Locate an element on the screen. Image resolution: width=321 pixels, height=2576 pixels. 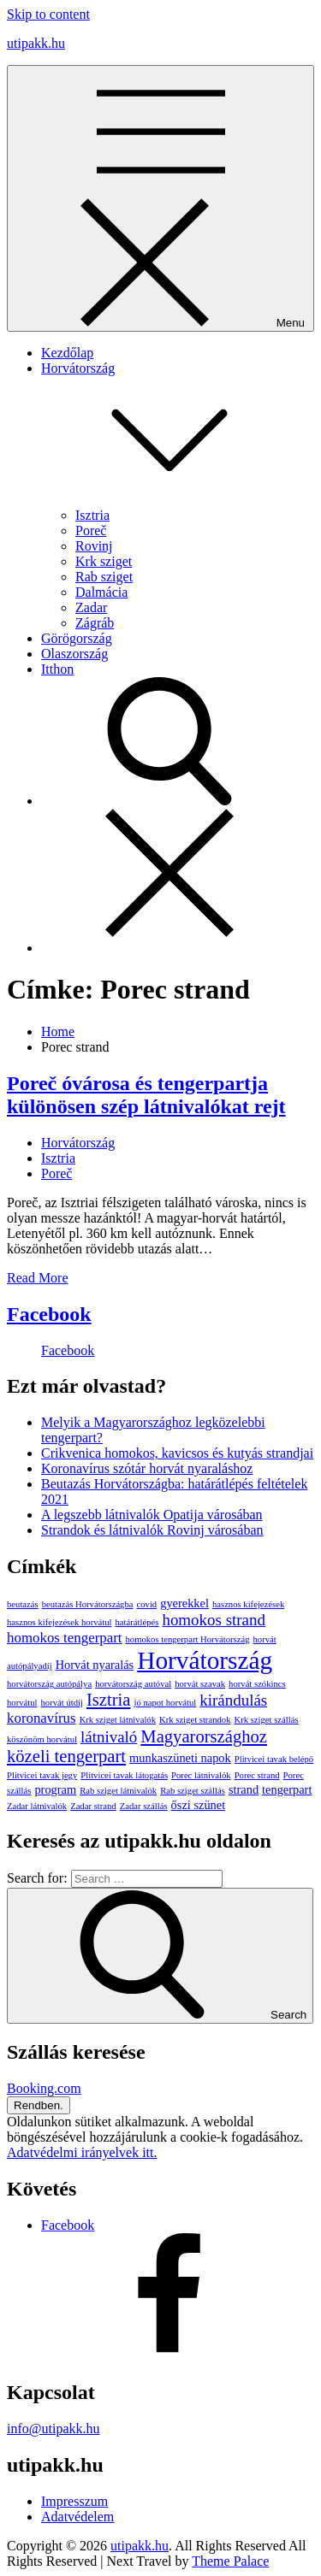
info@utipakk.hu is located at coordinates (53, 2428).